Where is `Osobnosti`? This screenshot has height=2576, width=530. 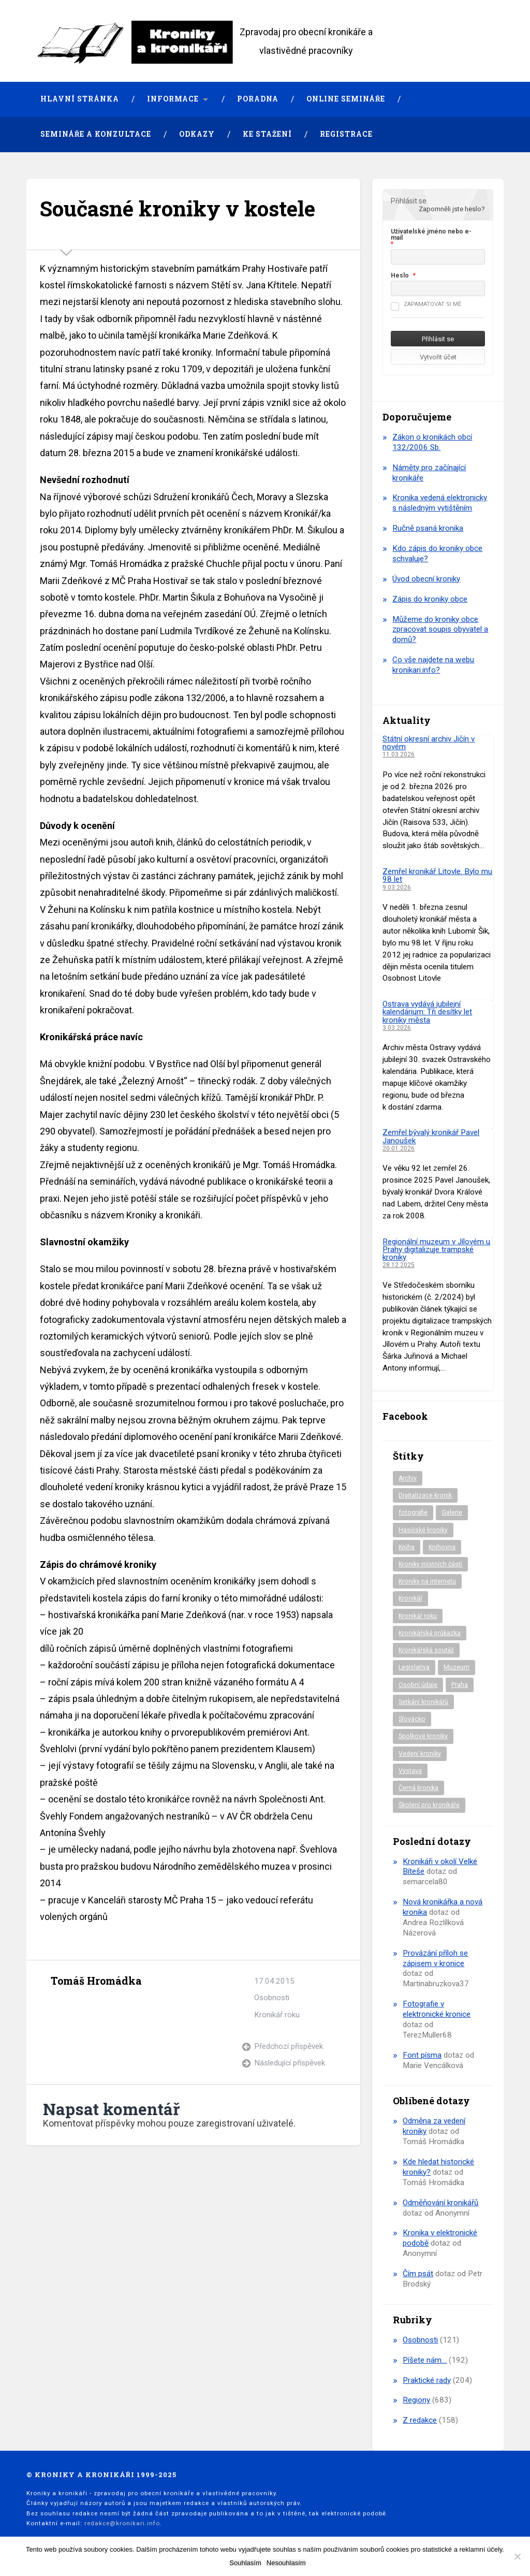 Osobnosti is located at coordinates (271, 1997).